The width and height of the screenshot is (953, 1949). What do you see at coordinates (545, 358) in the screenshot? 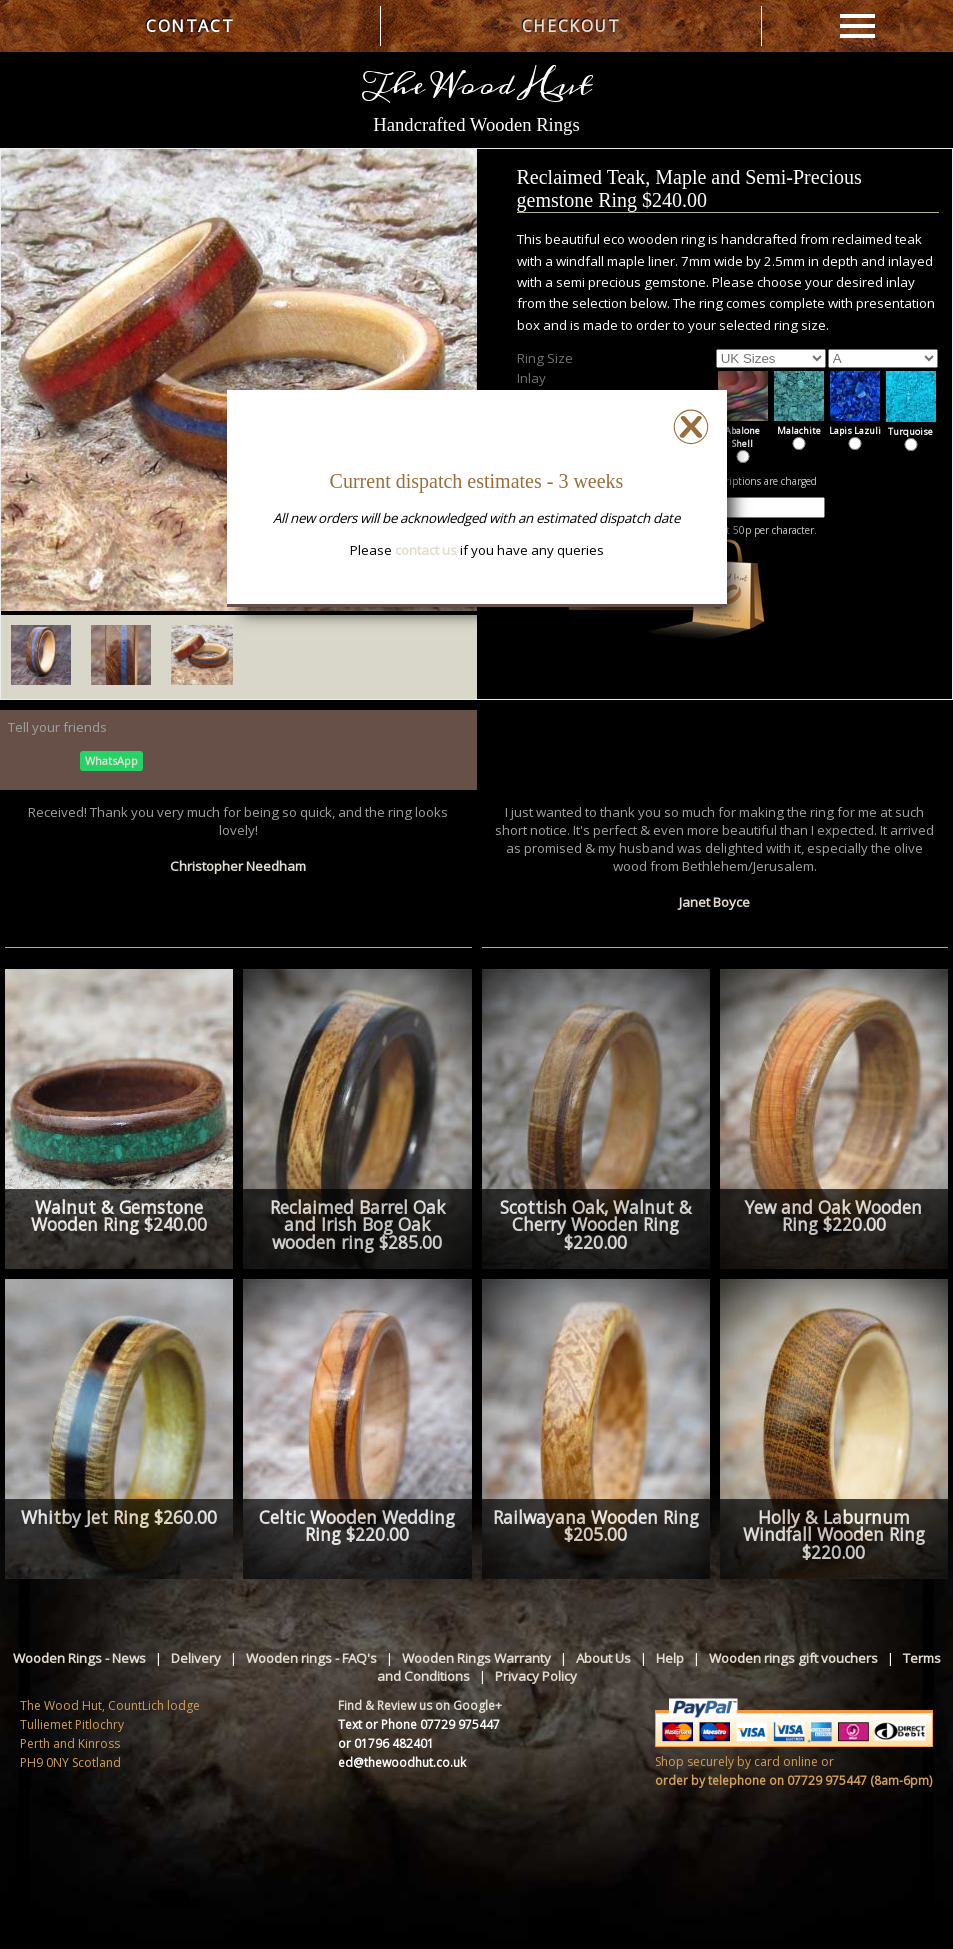
I see `Ring Size` at bounding box center [545, 358].